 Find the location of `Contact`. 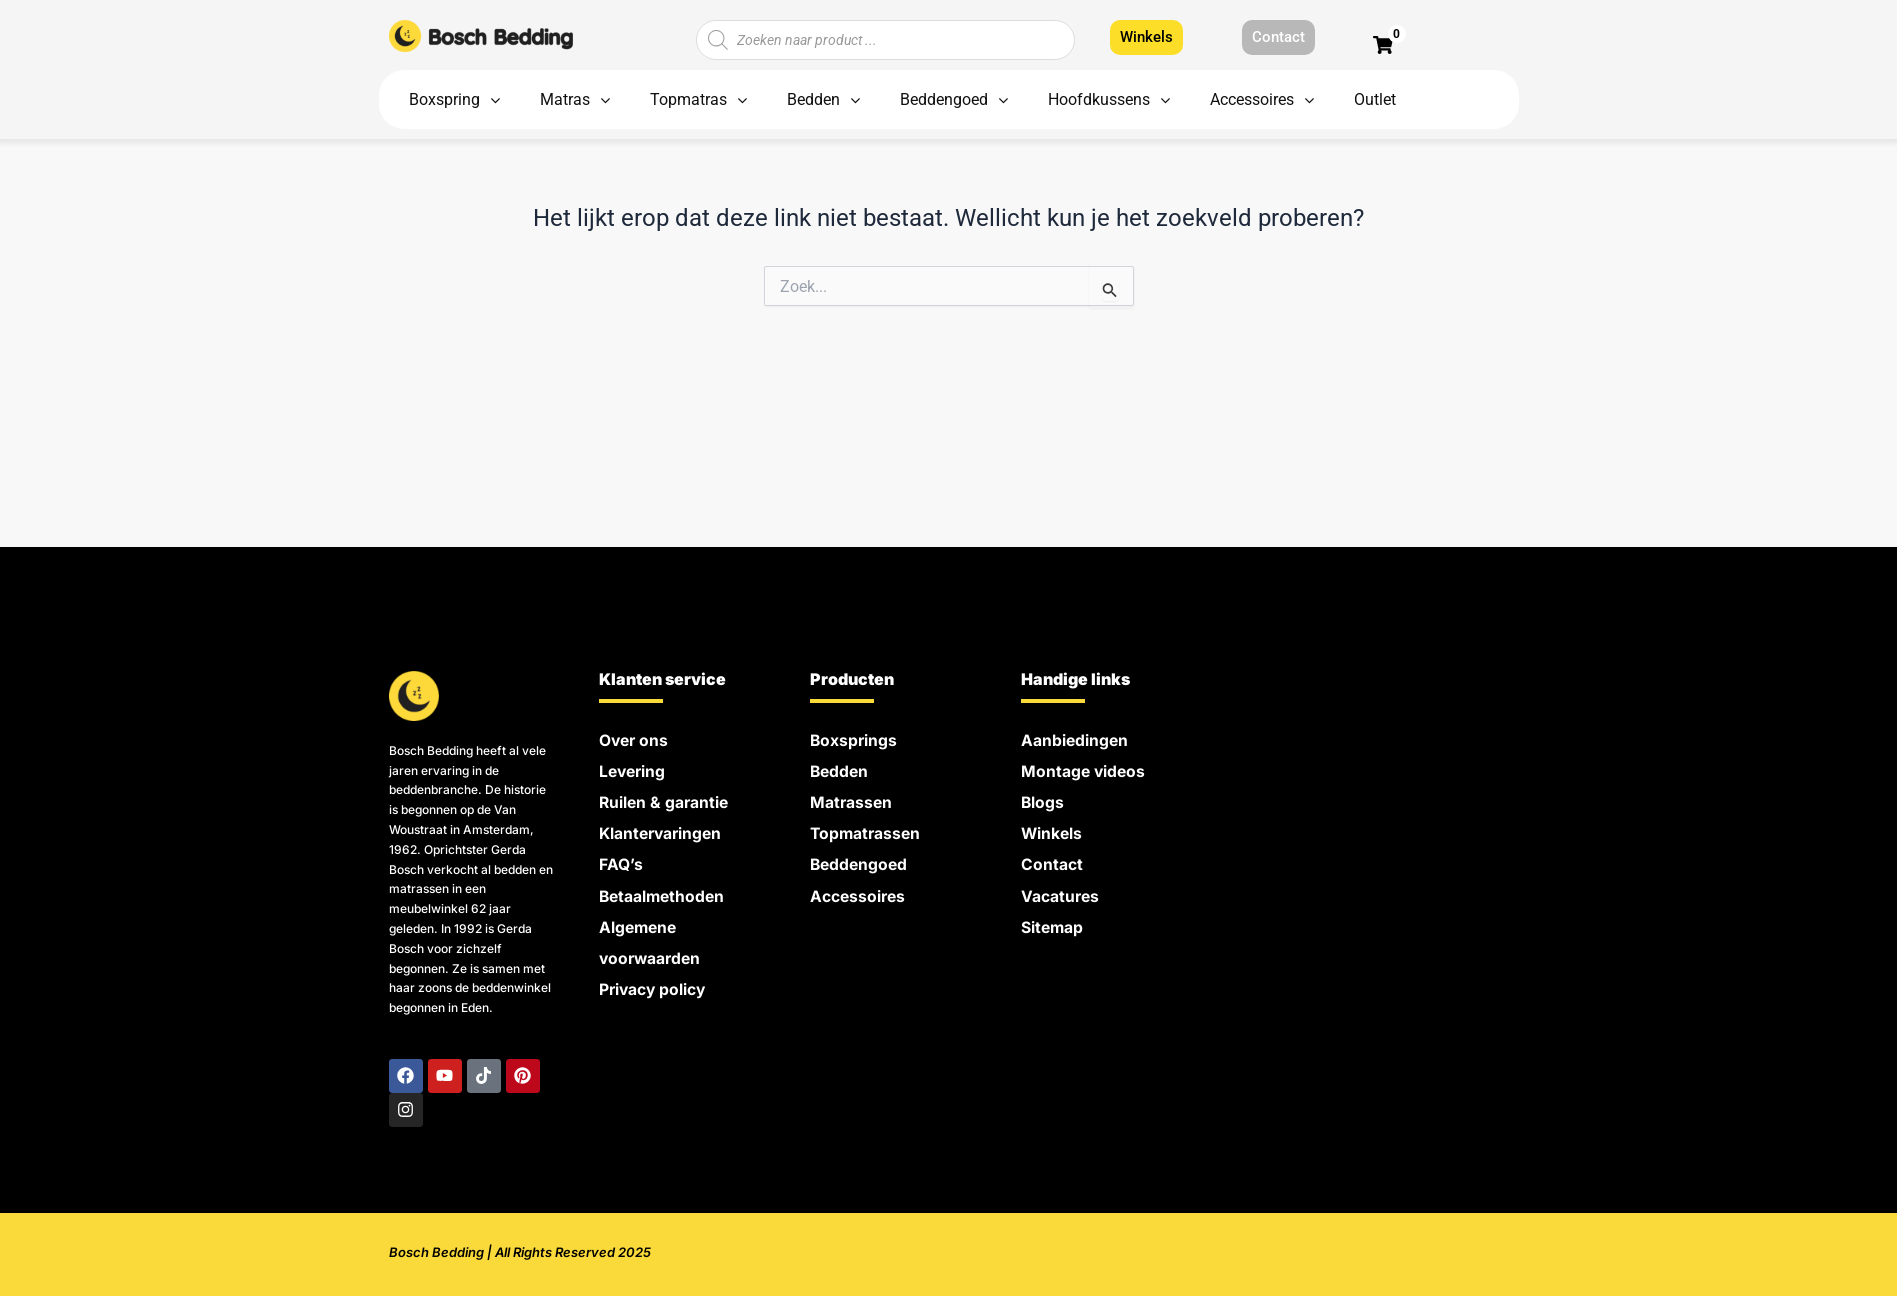

Contact is located at coordinates (1052, 860).